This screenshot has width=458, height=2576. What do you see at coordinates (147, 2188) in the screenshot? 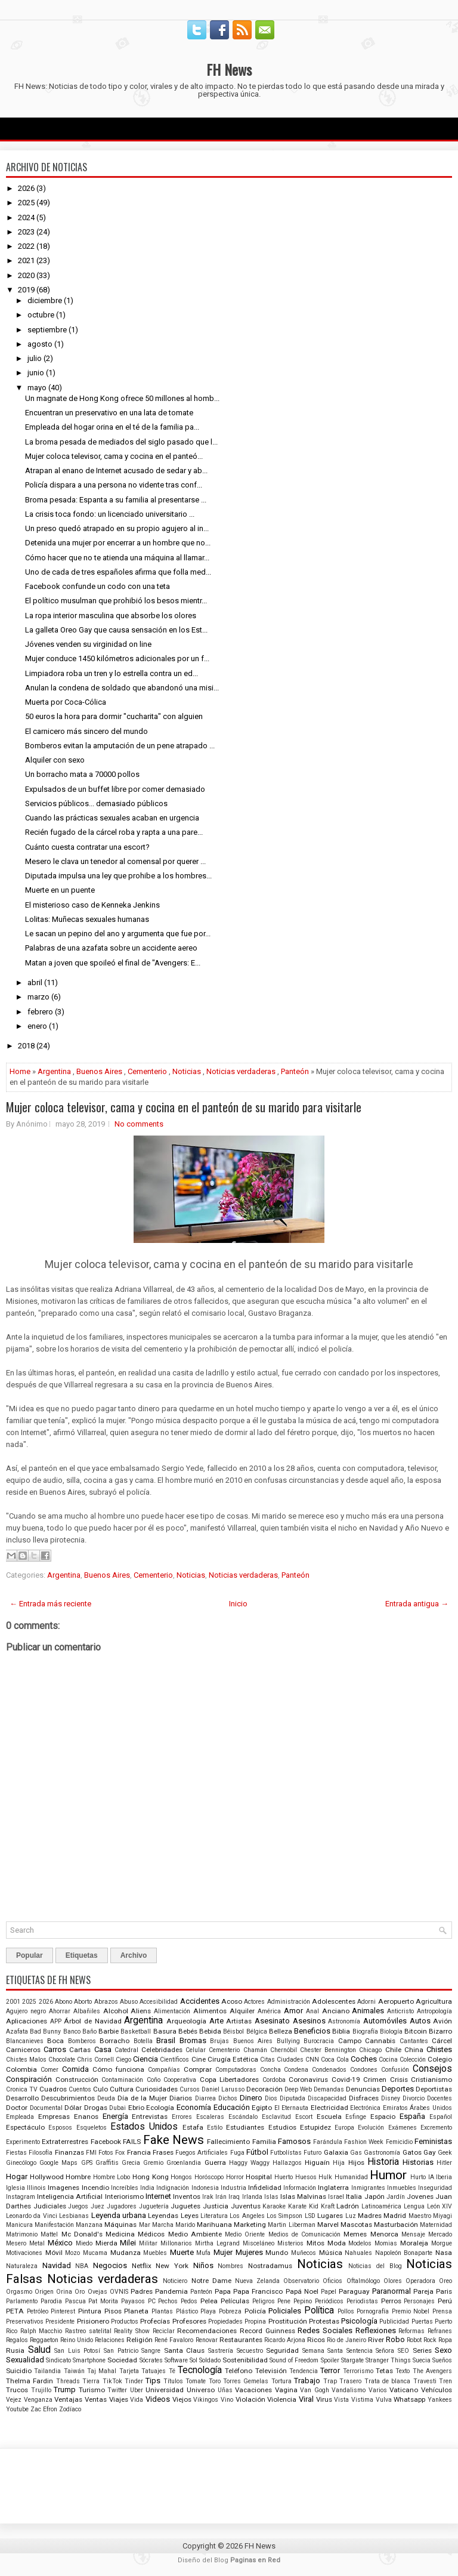
I see `India` at bounding box center [147, 2188].